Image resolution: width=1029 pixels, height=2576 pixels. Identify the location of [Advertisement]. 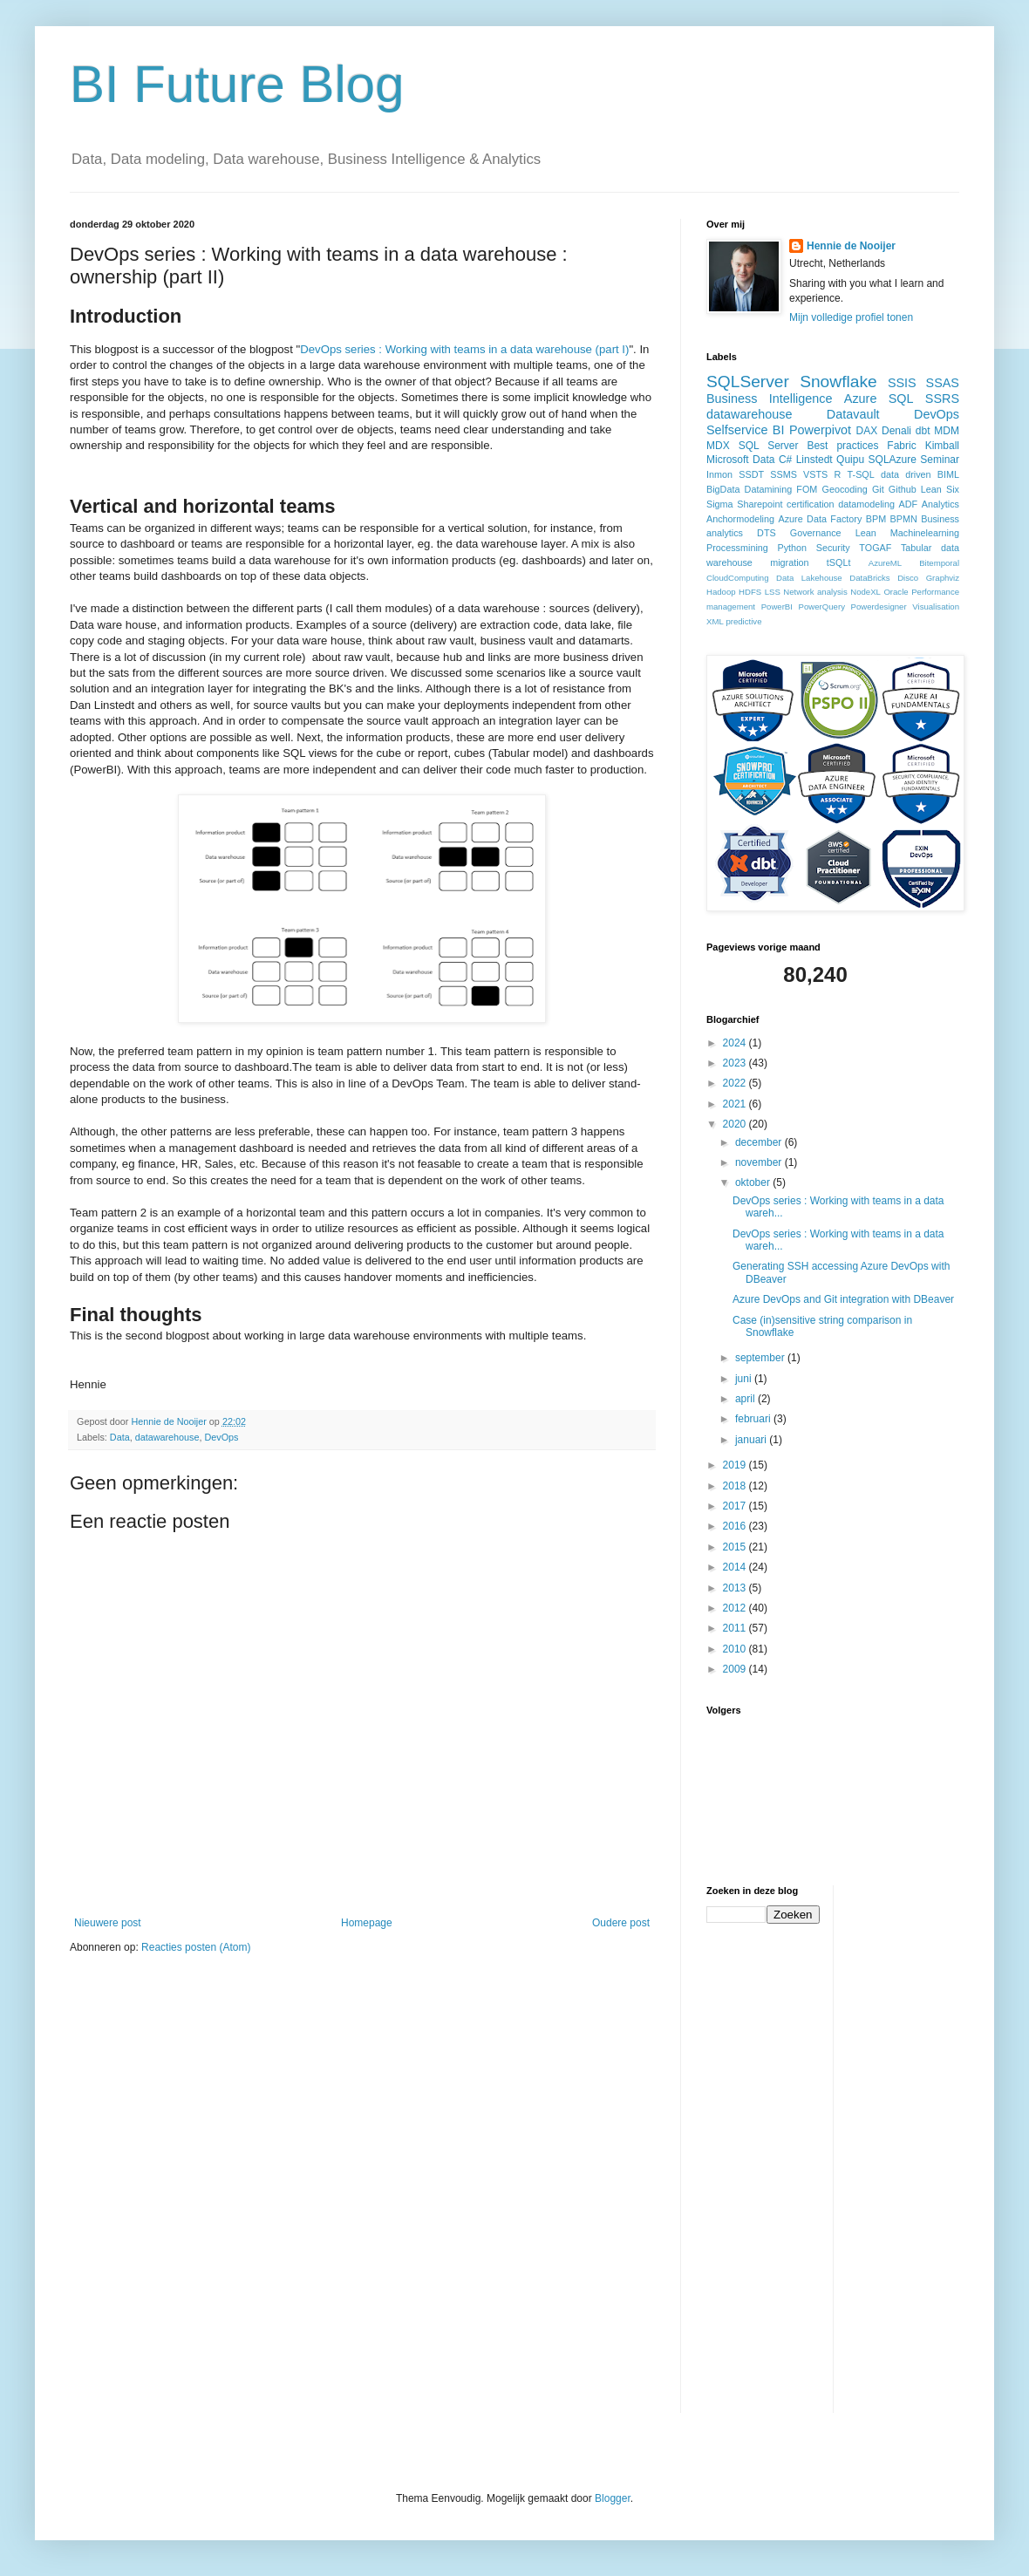
(916, 2147).